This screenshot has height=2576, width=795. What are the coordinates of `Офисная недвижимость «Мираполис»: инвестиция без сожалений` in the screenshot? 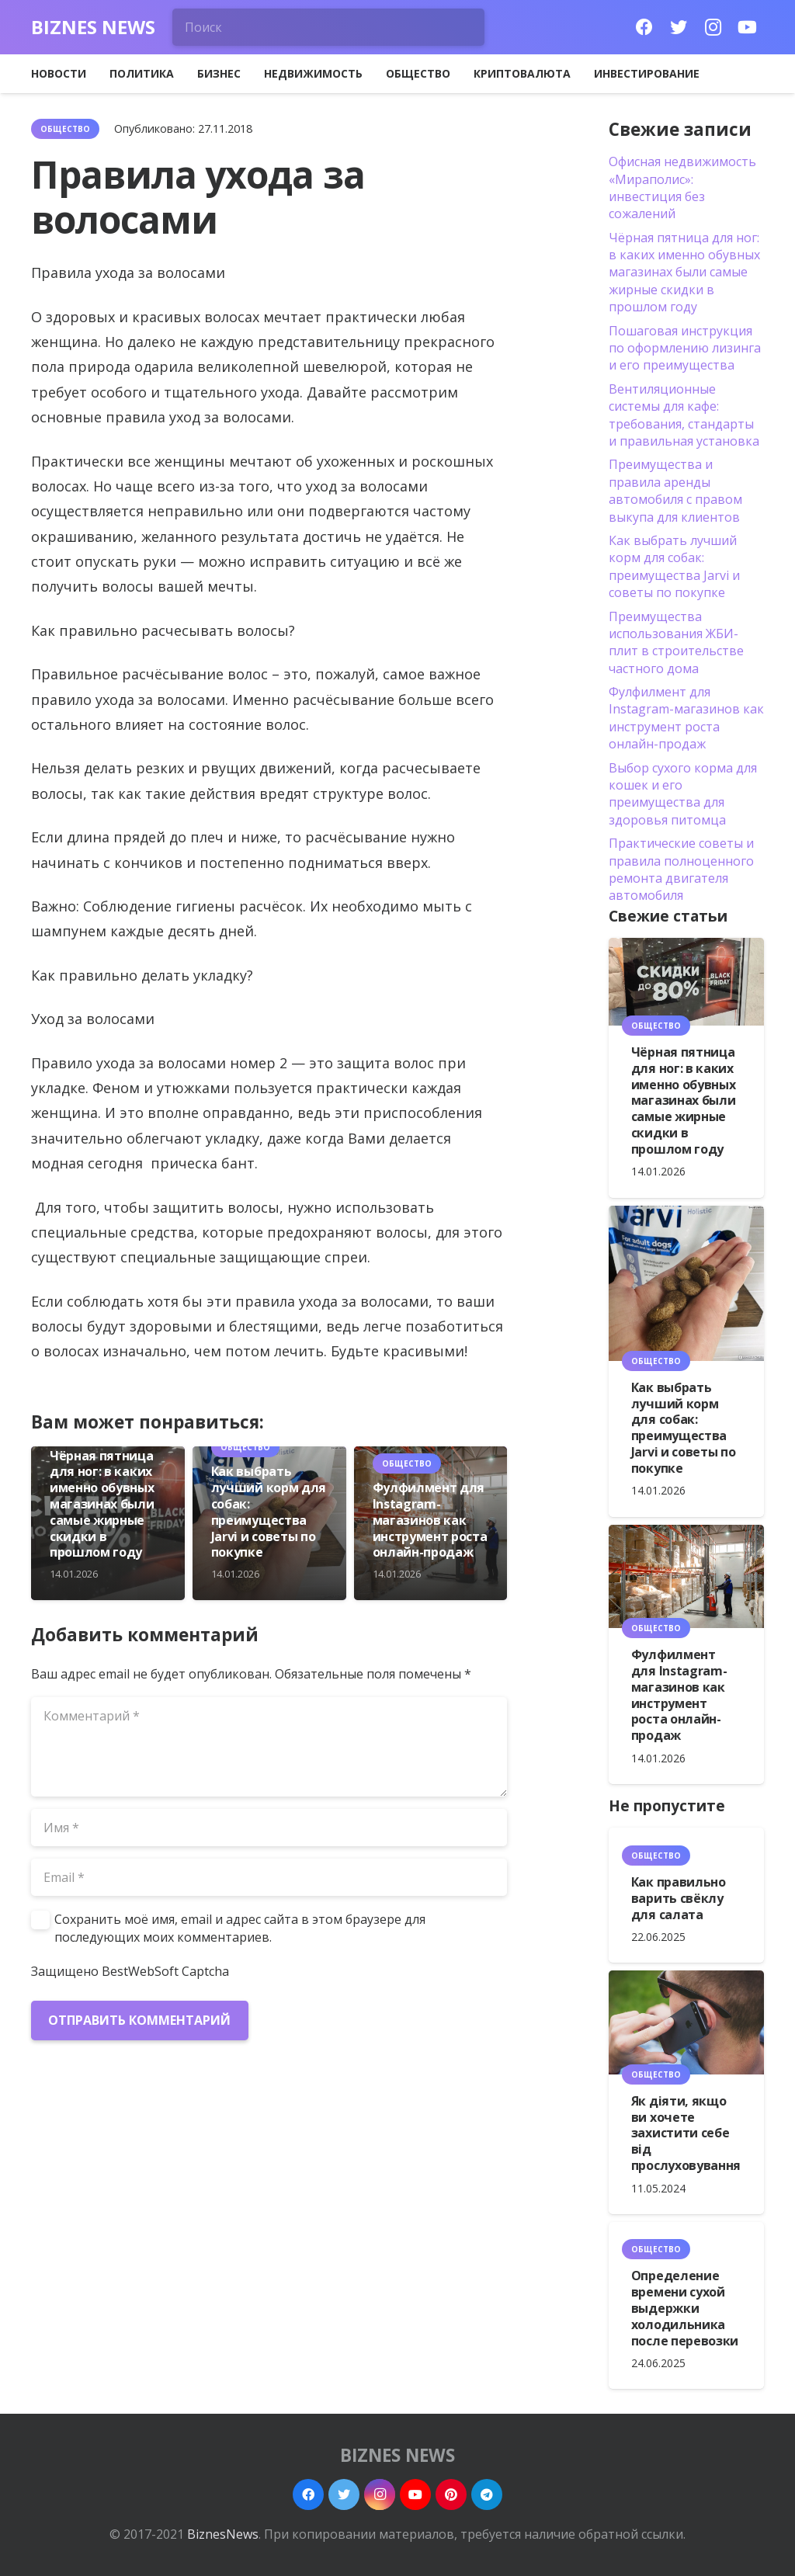 It's located at (682, 187).